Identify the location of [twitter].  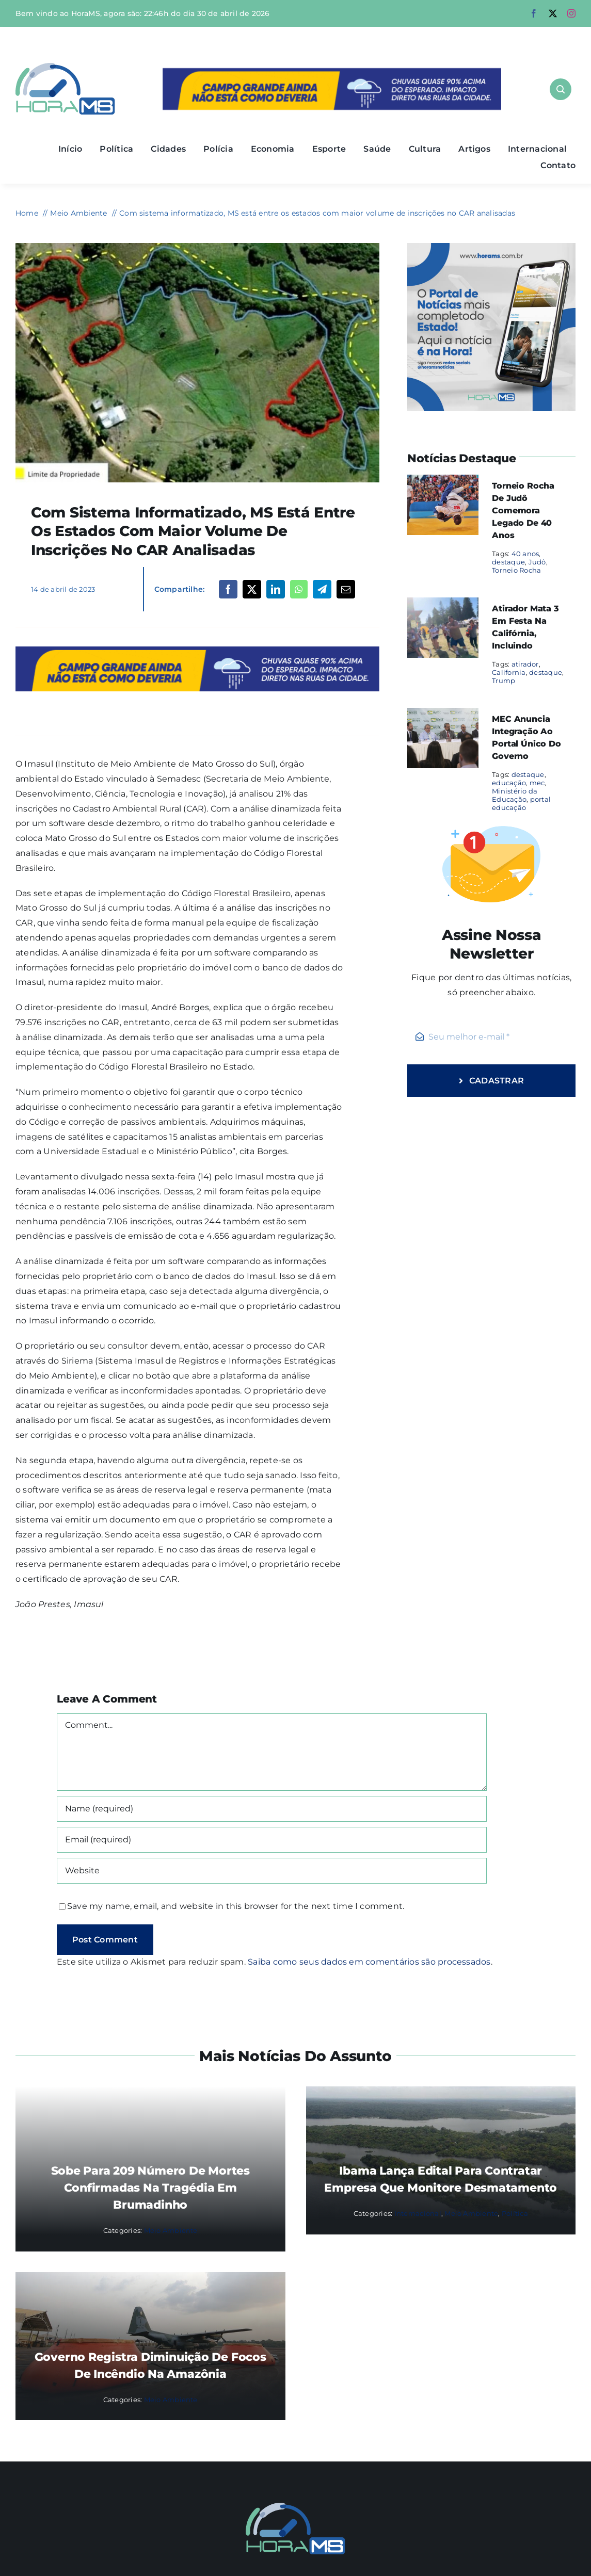
(553, 13).